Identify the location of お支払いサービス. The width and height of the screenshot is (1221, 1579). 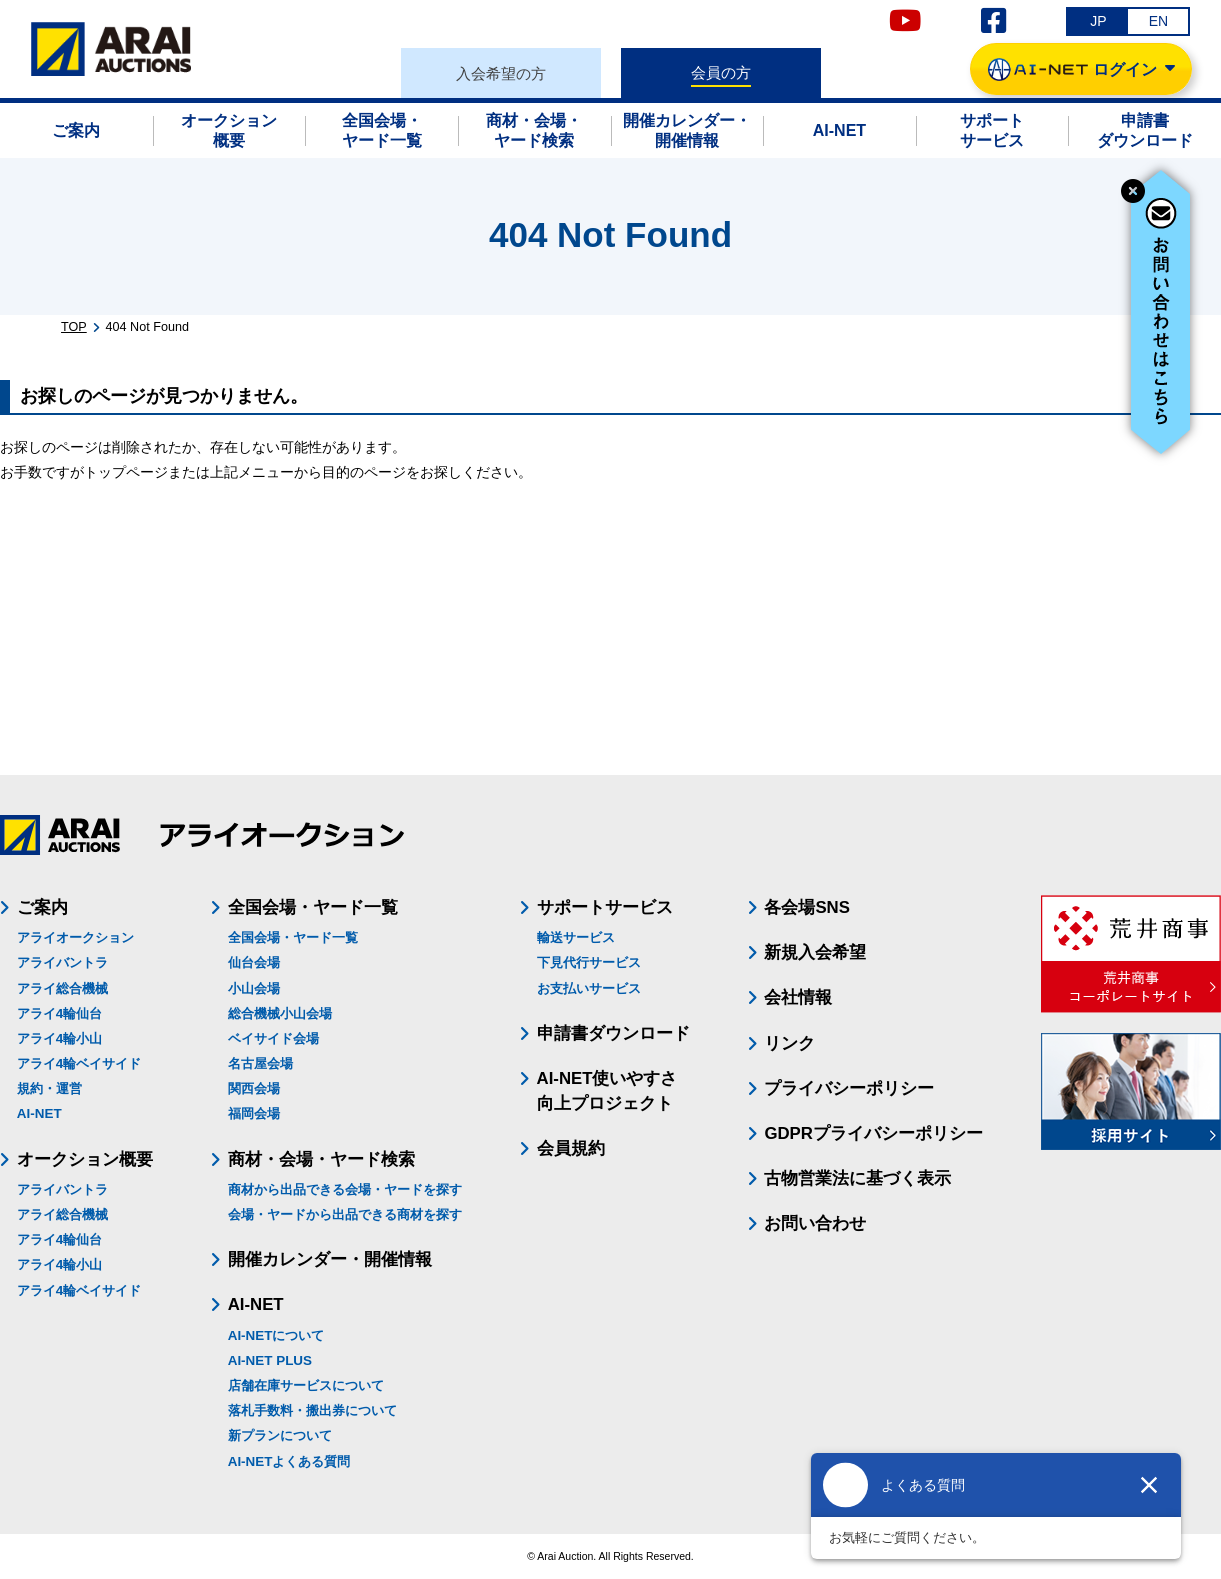
(589, 988).